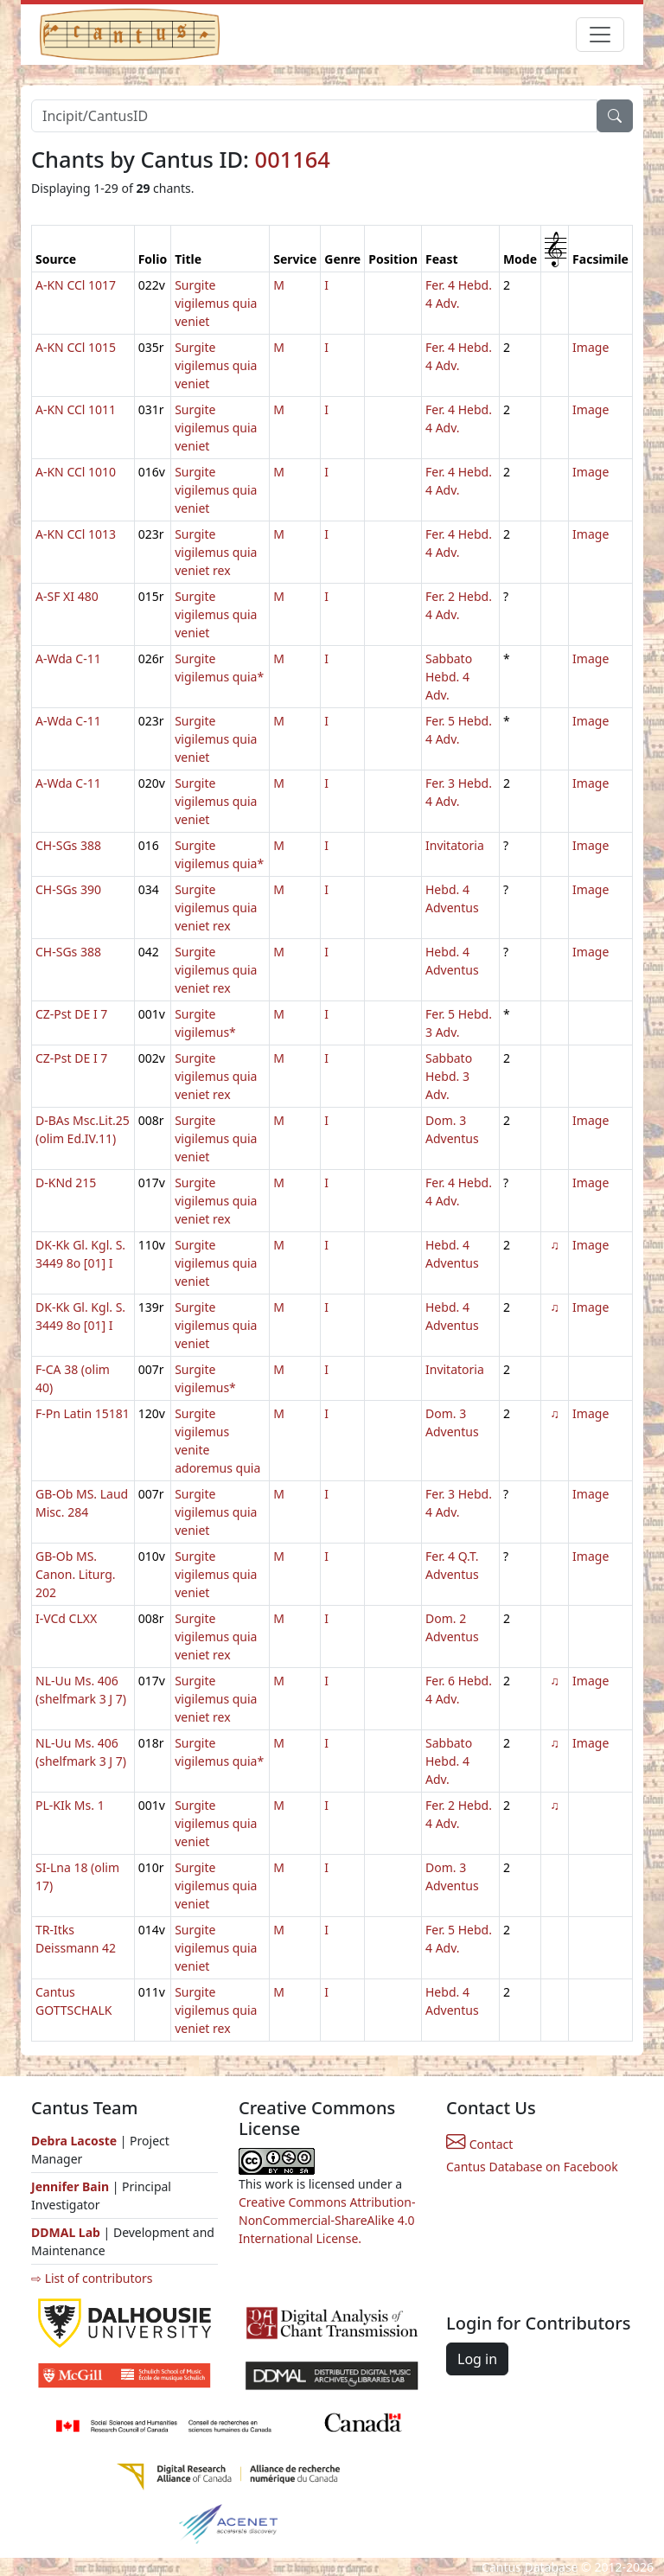 Image resolution: width=664 pixels, height=2576 pixels. Describe the element at coordinates (75, 285) in the screenshot. I see `A-KN CCl 1017` at that location.